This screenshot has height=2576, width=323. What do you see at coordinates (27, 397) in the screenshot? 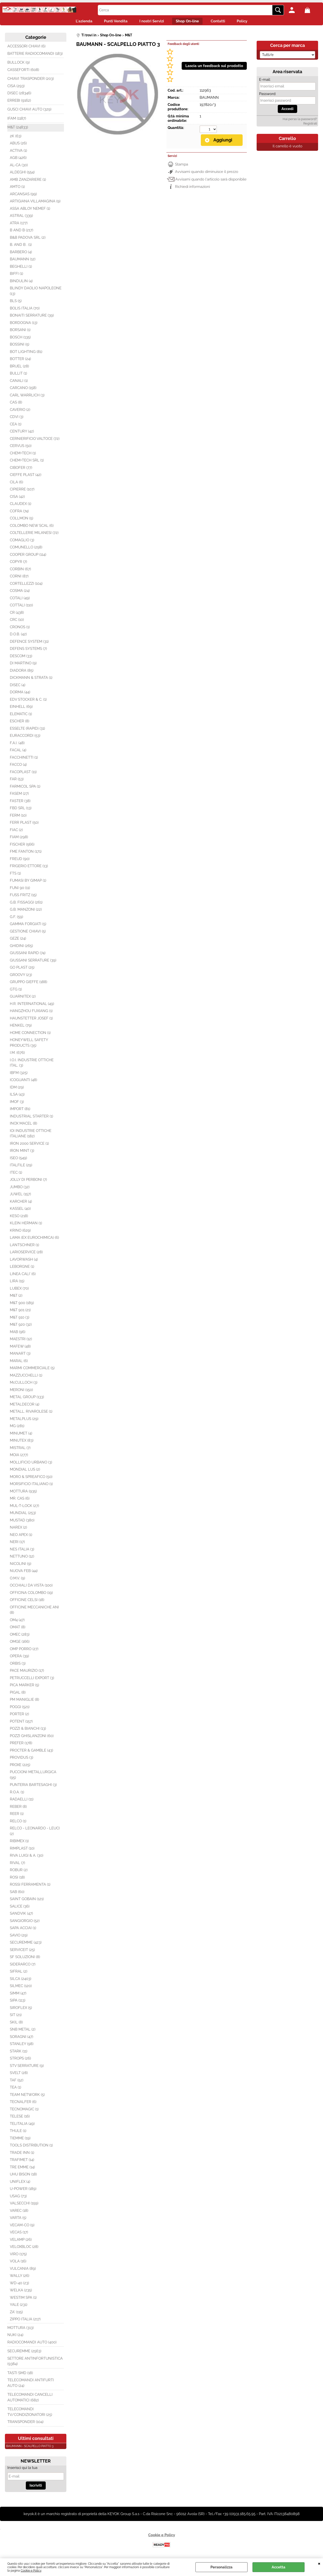
I see `CARL WARRLICH (3)` at bounding box center [27, 397].